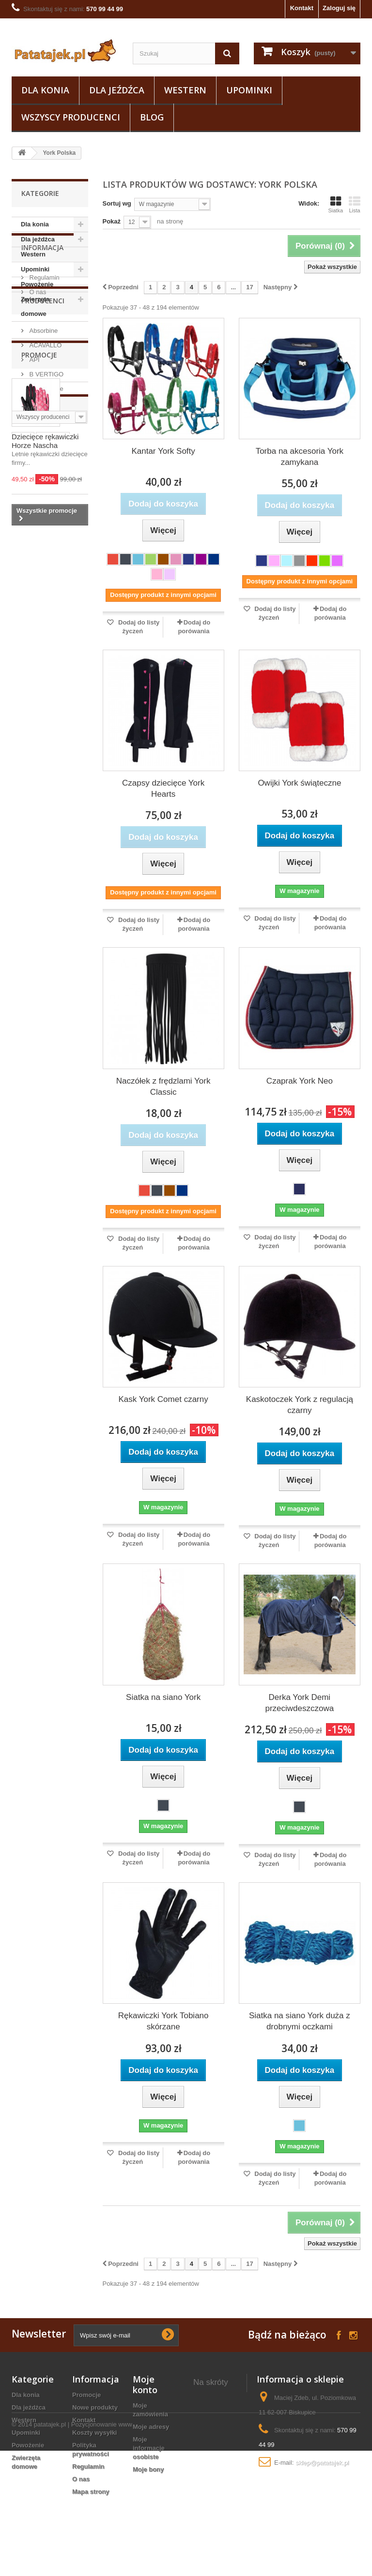 Image resolution: width=372 pixels, height=2576 pixels. Describe the element at coordinates (63, 876) in the screenshot. I see `grzywa` at that location.